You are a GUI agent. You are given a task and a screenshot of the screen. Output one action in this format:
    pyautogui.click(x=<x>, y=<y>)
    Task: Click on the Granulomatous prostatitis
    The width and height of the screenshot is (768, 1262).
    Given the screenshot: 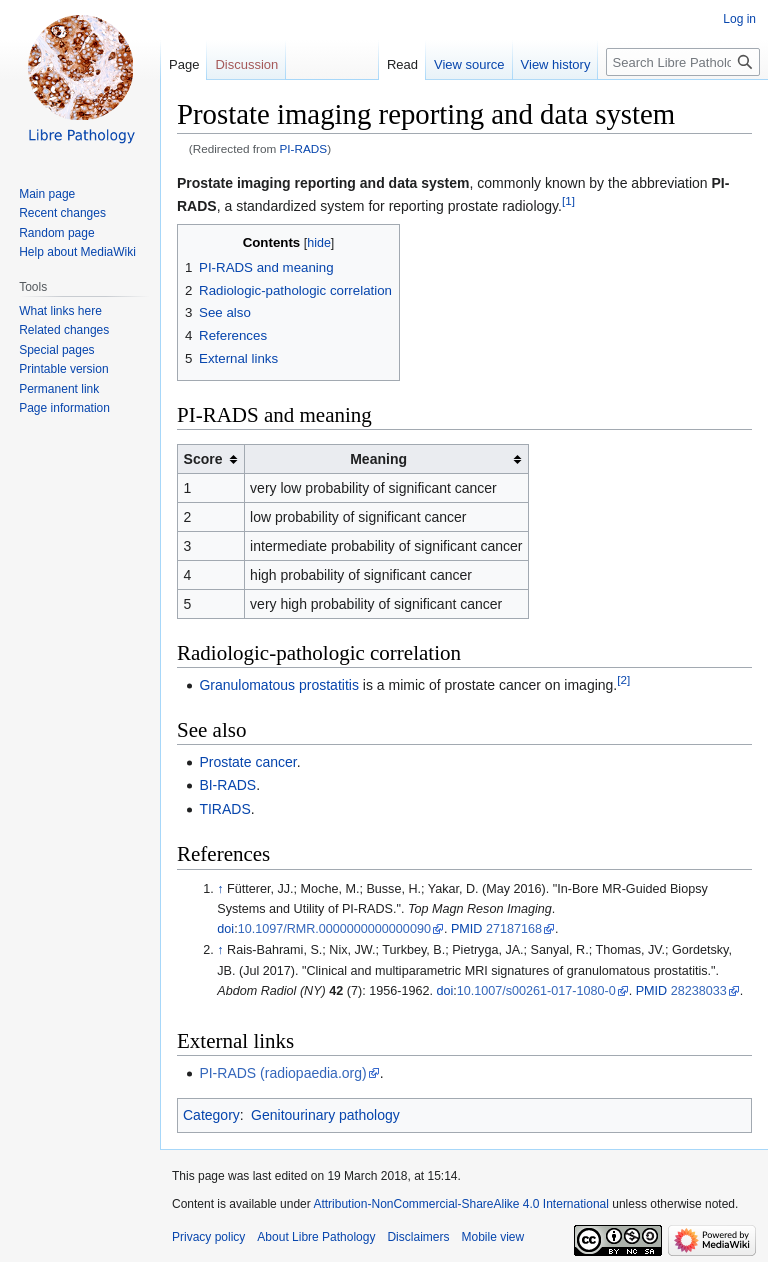 What is the action you would take?
    pyautogui.click(x=279, y=685)
    